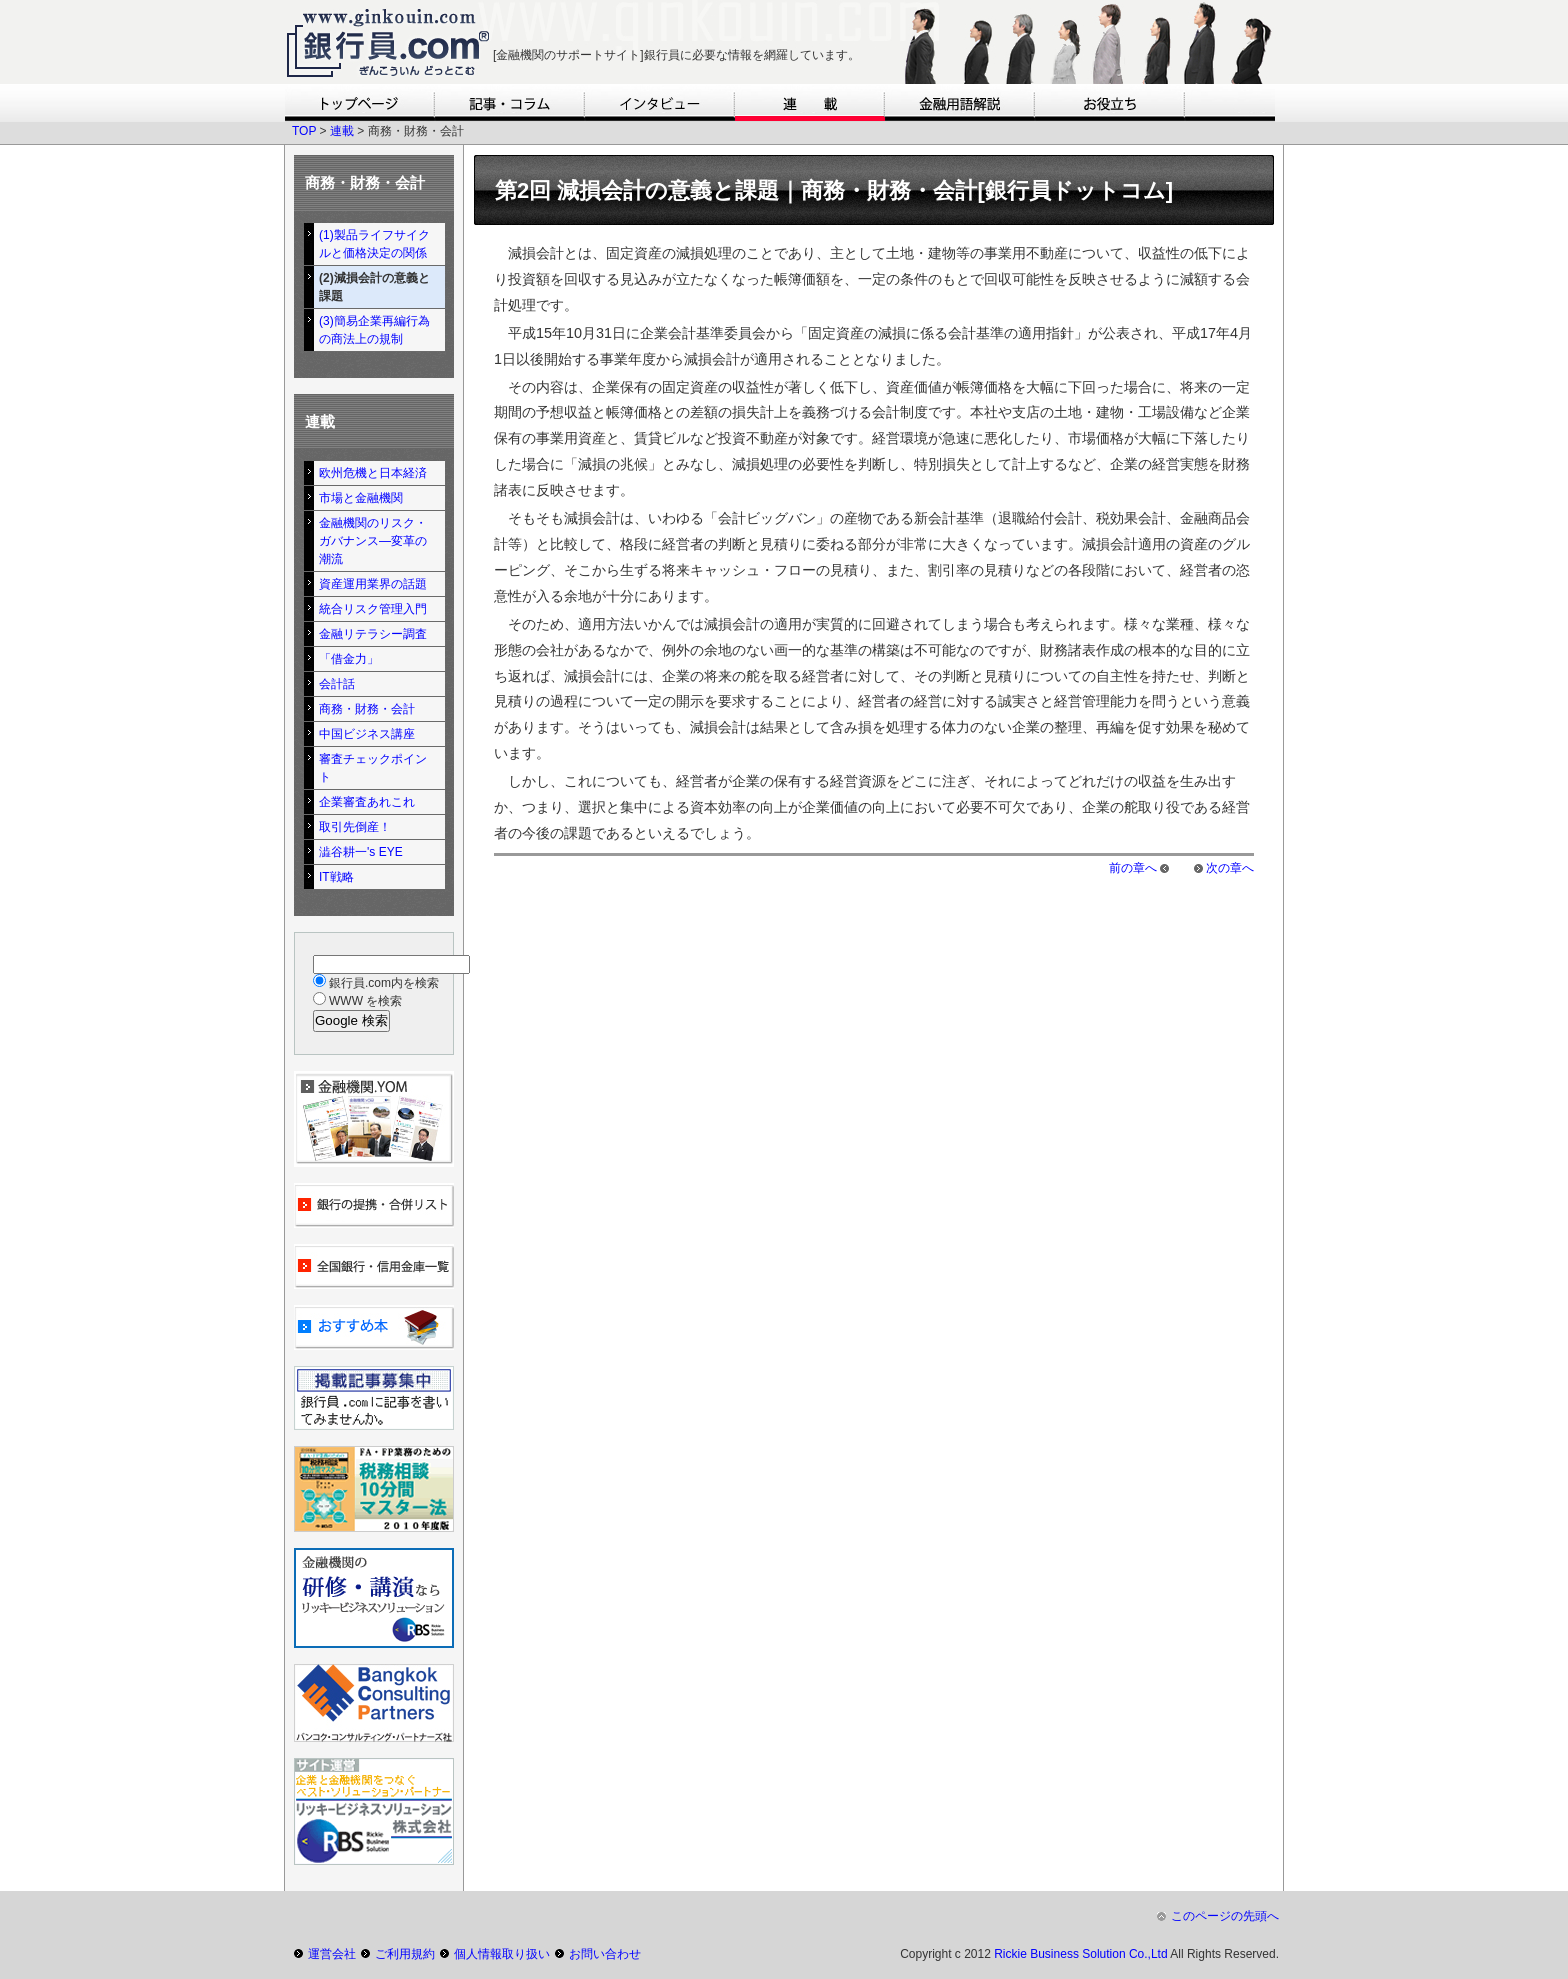 This screenshot has width=1568, height=1979. I want to click on 澁谷耕一's EYE, so click(361, 852).